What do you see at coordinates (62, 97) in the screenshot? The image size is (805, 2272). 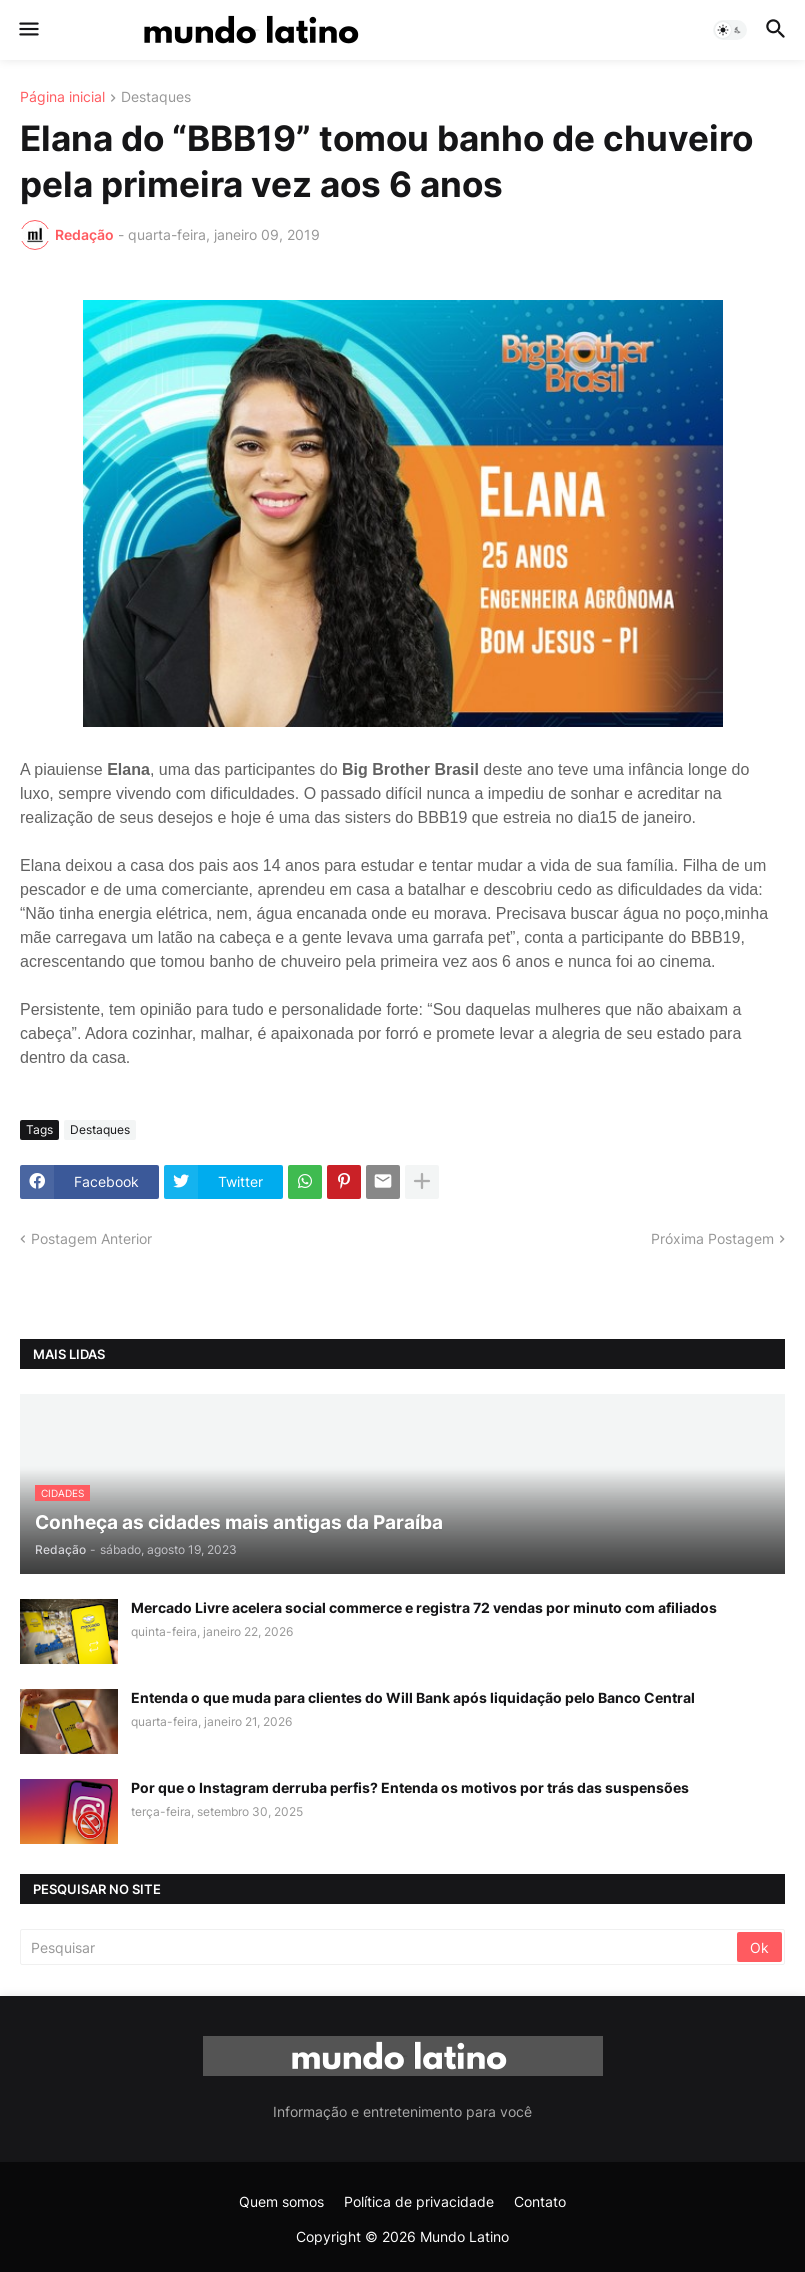 I see `Página inicial` at bounding box center [62, 97].